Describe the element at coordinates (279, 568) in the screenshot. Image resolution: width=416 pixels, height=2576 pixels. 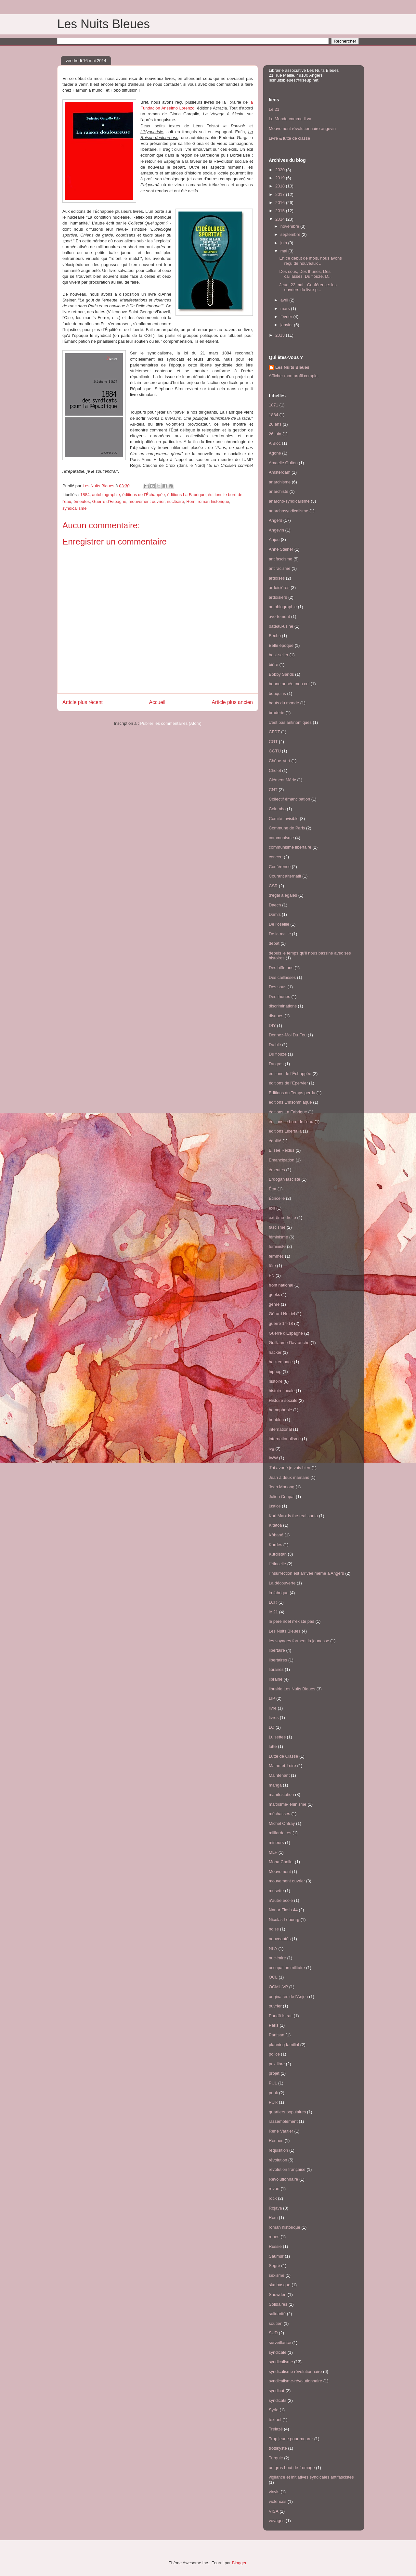
I see `antiracisme` at that location.